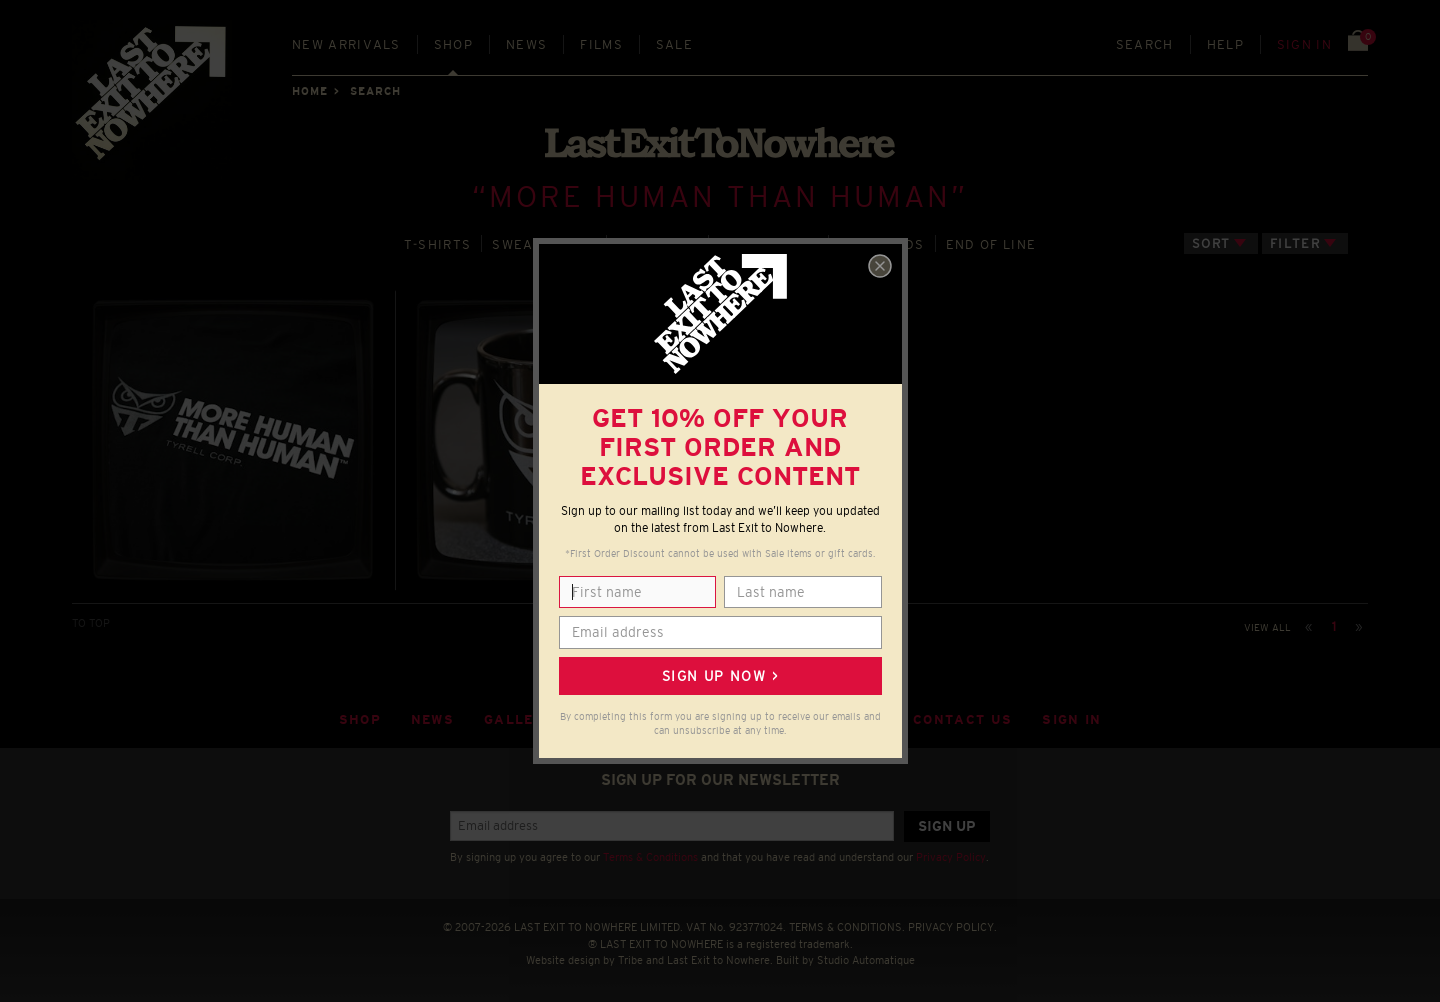 The image size is (1440, 1002). What do you see at coordinates (526, 44) in the screenshot?
I see `News` at bounding box center [526, 44].